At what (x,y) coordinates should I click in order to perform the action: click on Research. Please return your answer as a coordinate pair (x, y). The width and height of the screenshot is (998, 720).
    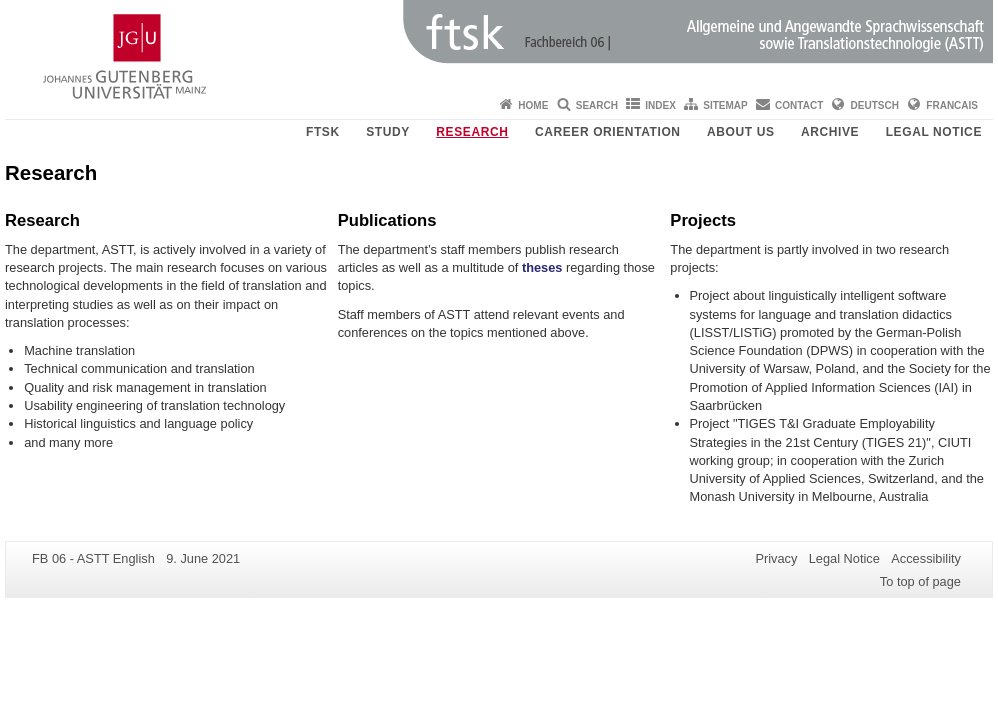
    Looking at the image, I should click on (472, 132).